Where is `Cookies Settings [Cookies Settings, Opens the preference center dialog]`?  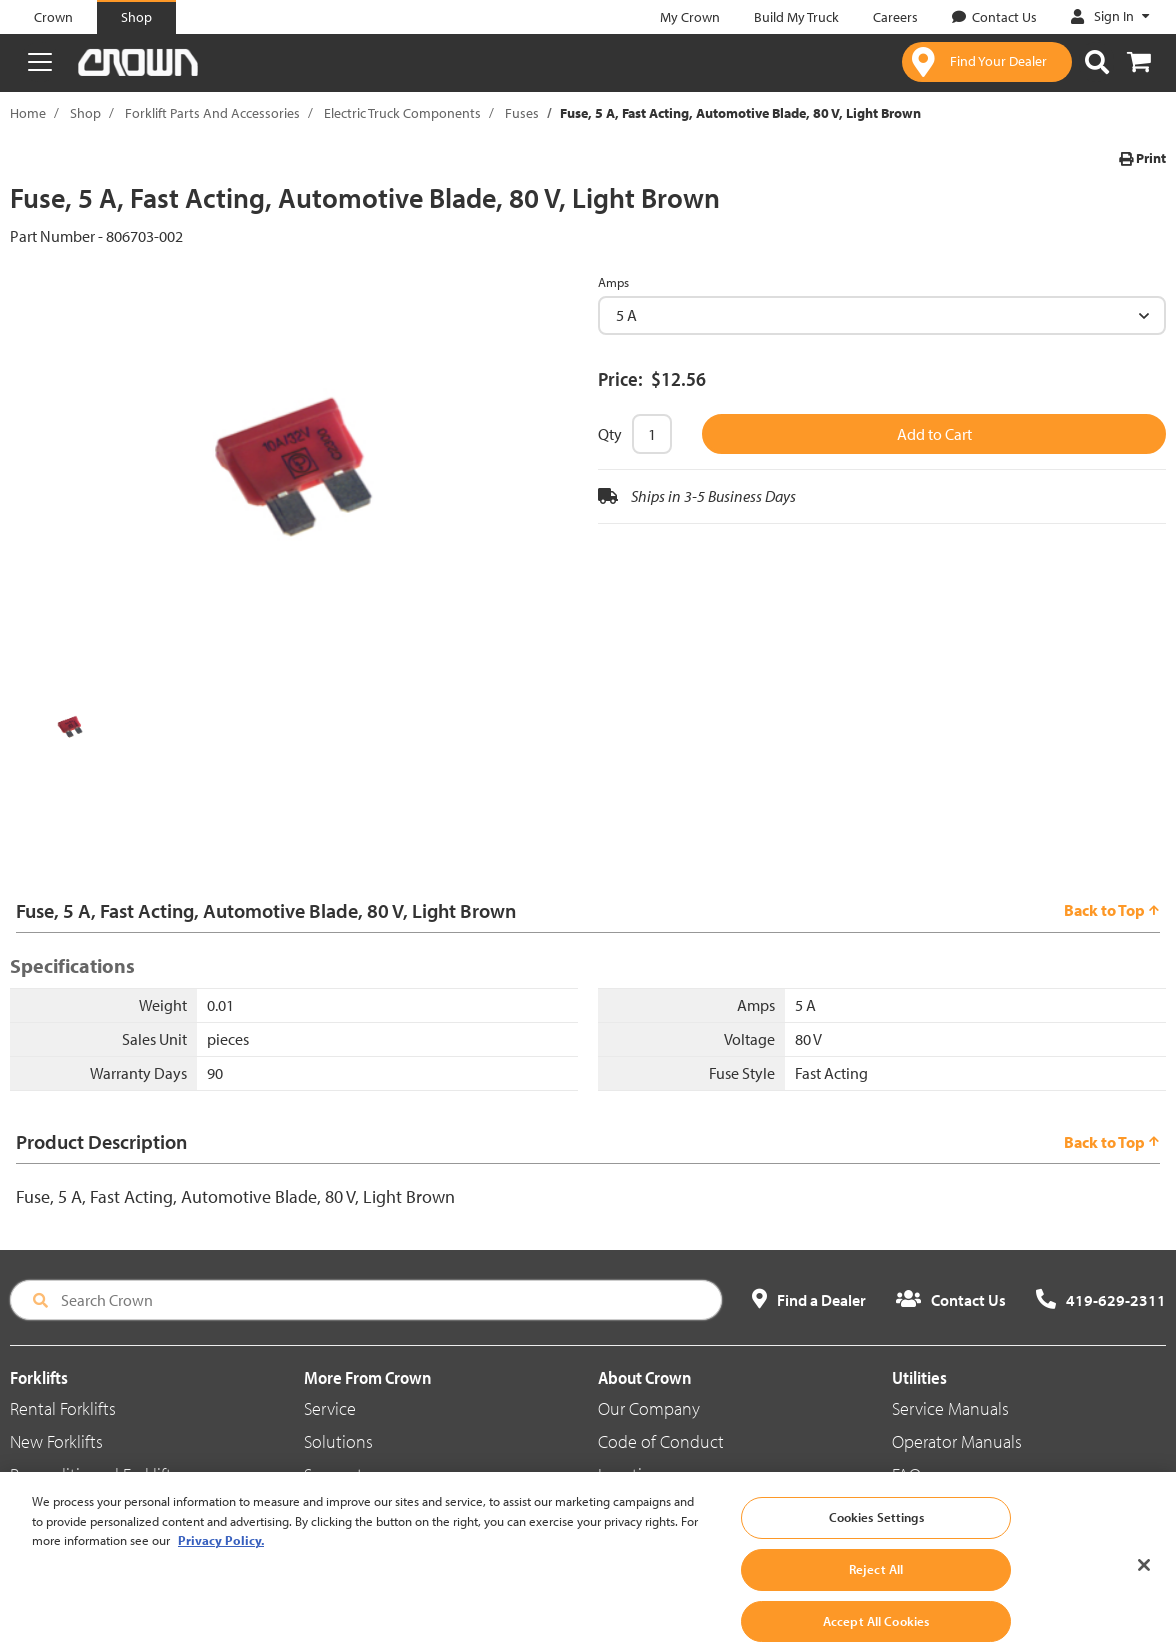
Cookies Settings [Cookies Settings, Opens the preference center dialog] is located at coordinates (876, 1536).